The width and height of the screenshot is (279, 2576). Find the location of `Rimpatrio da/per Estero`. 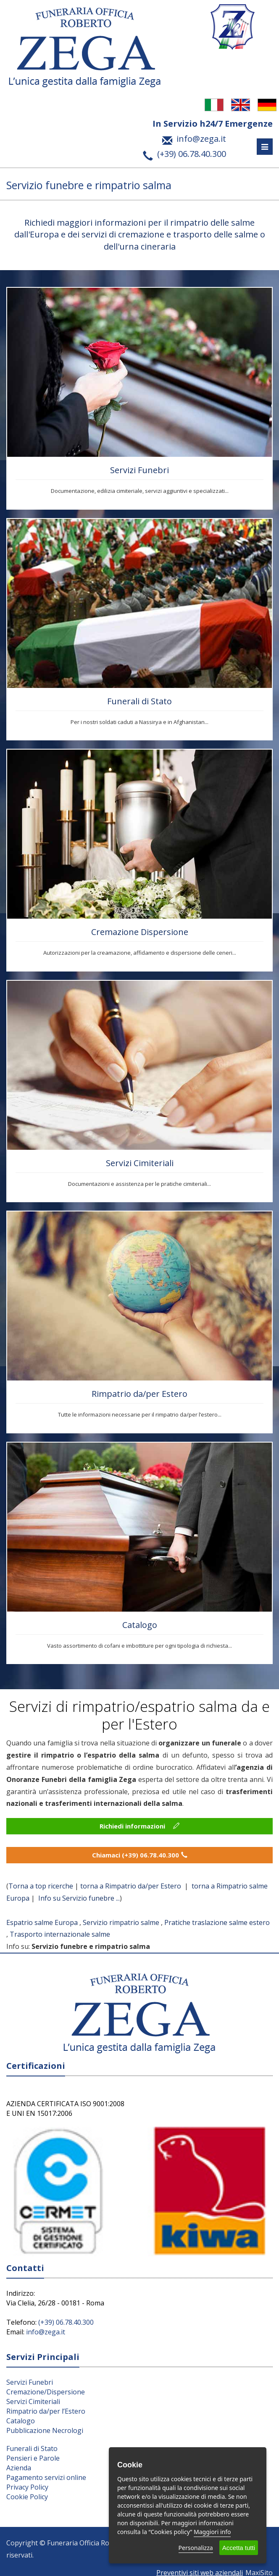

Rimpatrio da/per Estero is located at coordinates (139, 1393).